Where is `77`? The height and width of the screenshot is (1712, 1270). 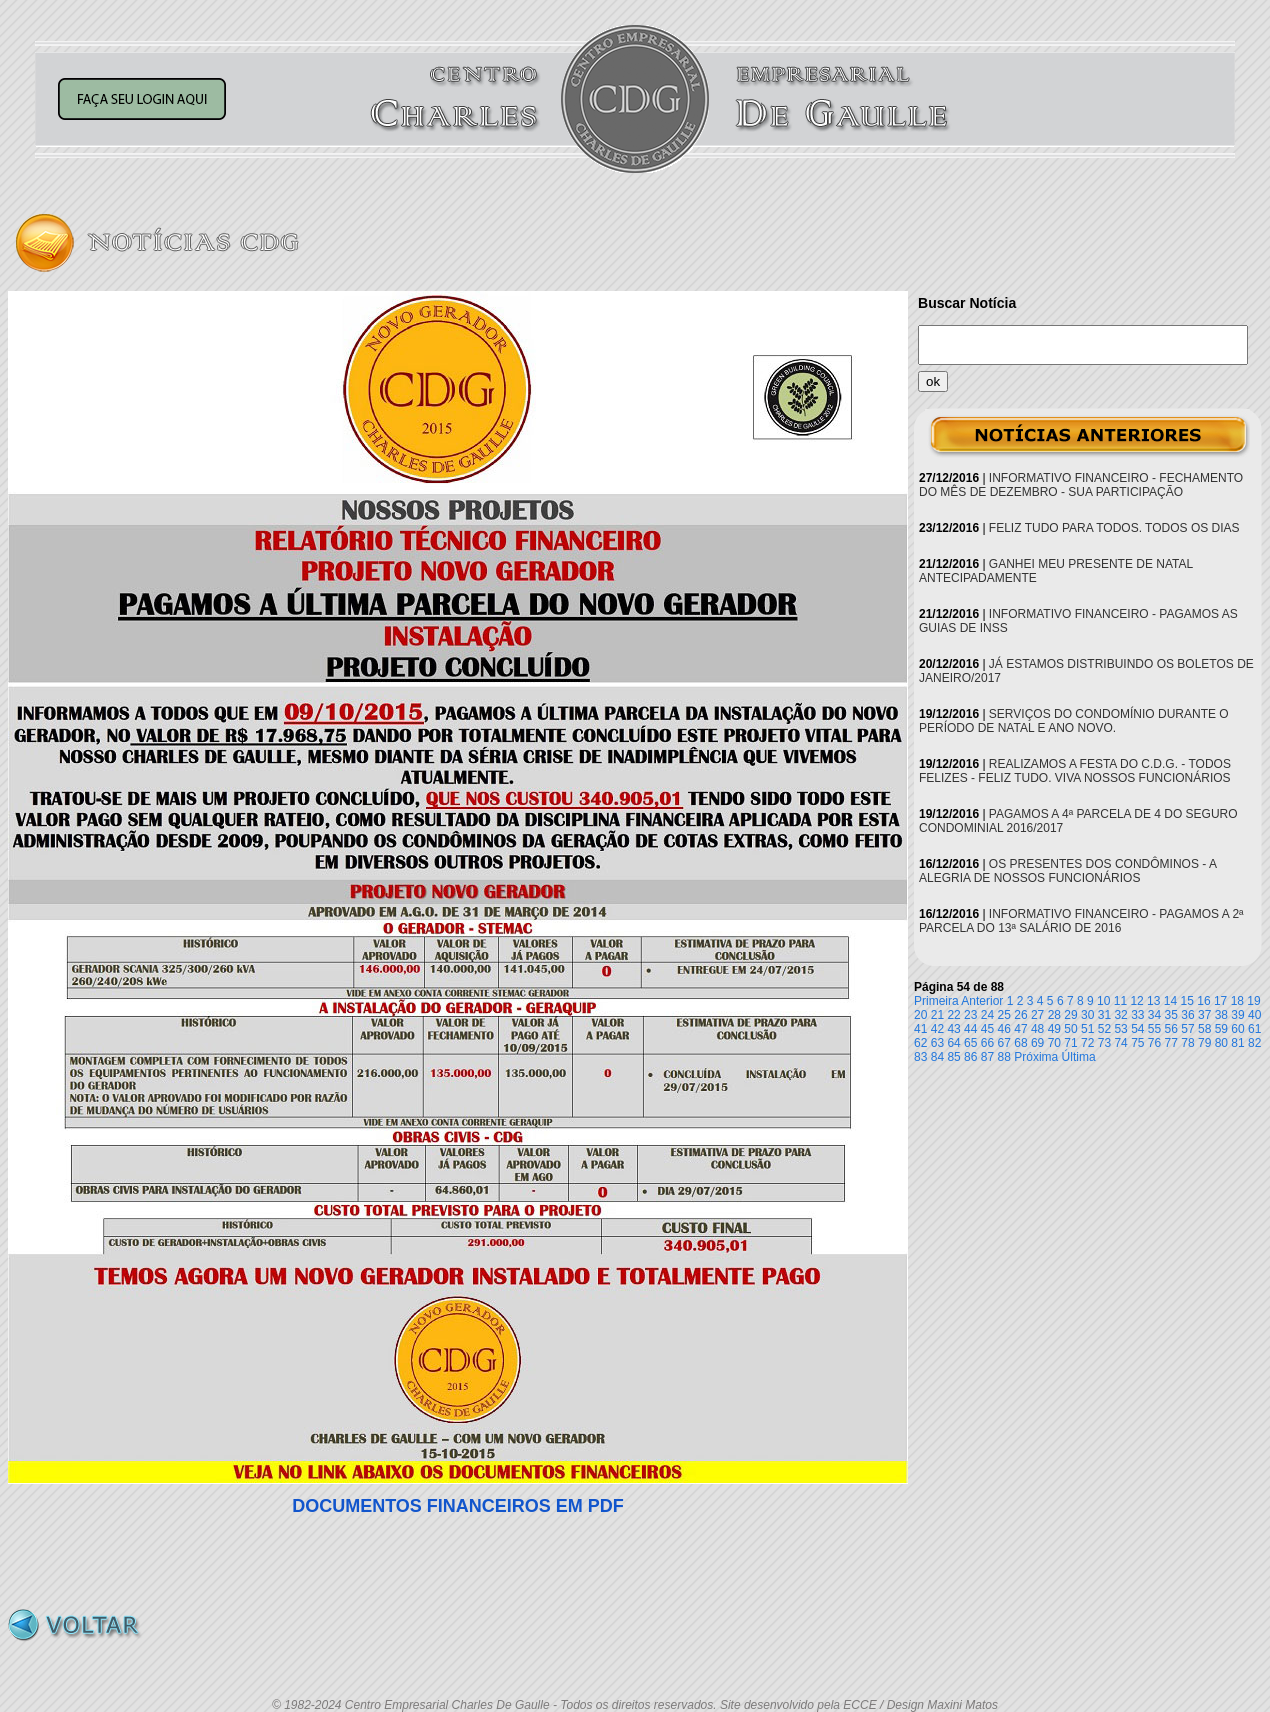
77 is located at coordinates (1171, 1043).